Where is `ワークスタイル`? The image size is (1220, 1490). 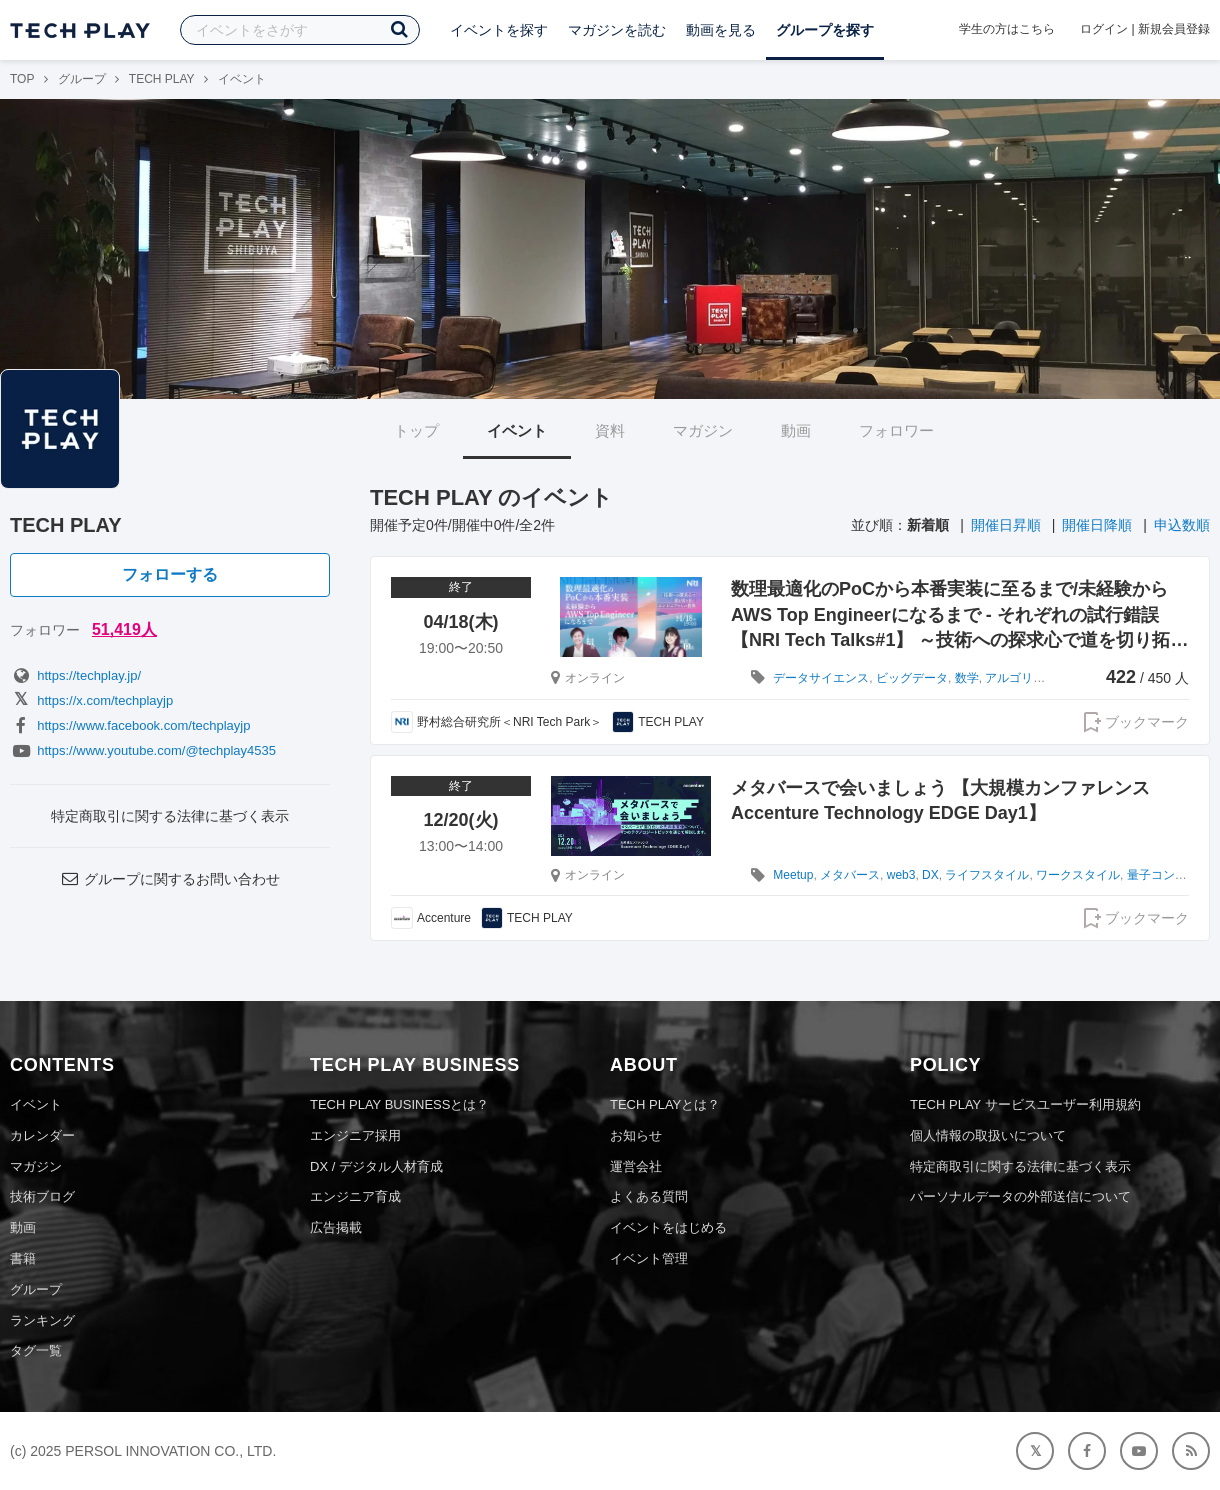 ワークスタイル is located at coordinates (1078, 875).